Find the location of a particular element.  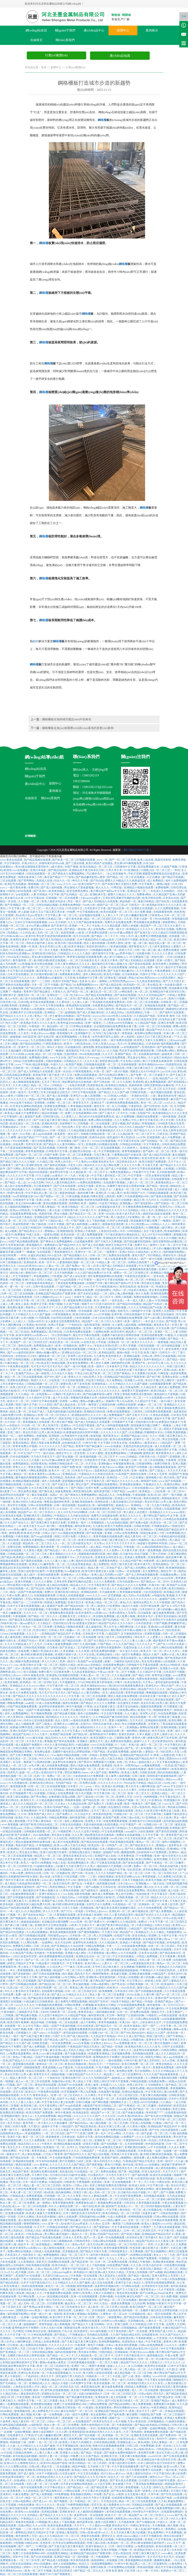

日本中文字幕网 is located at coordinates (17, 1470).